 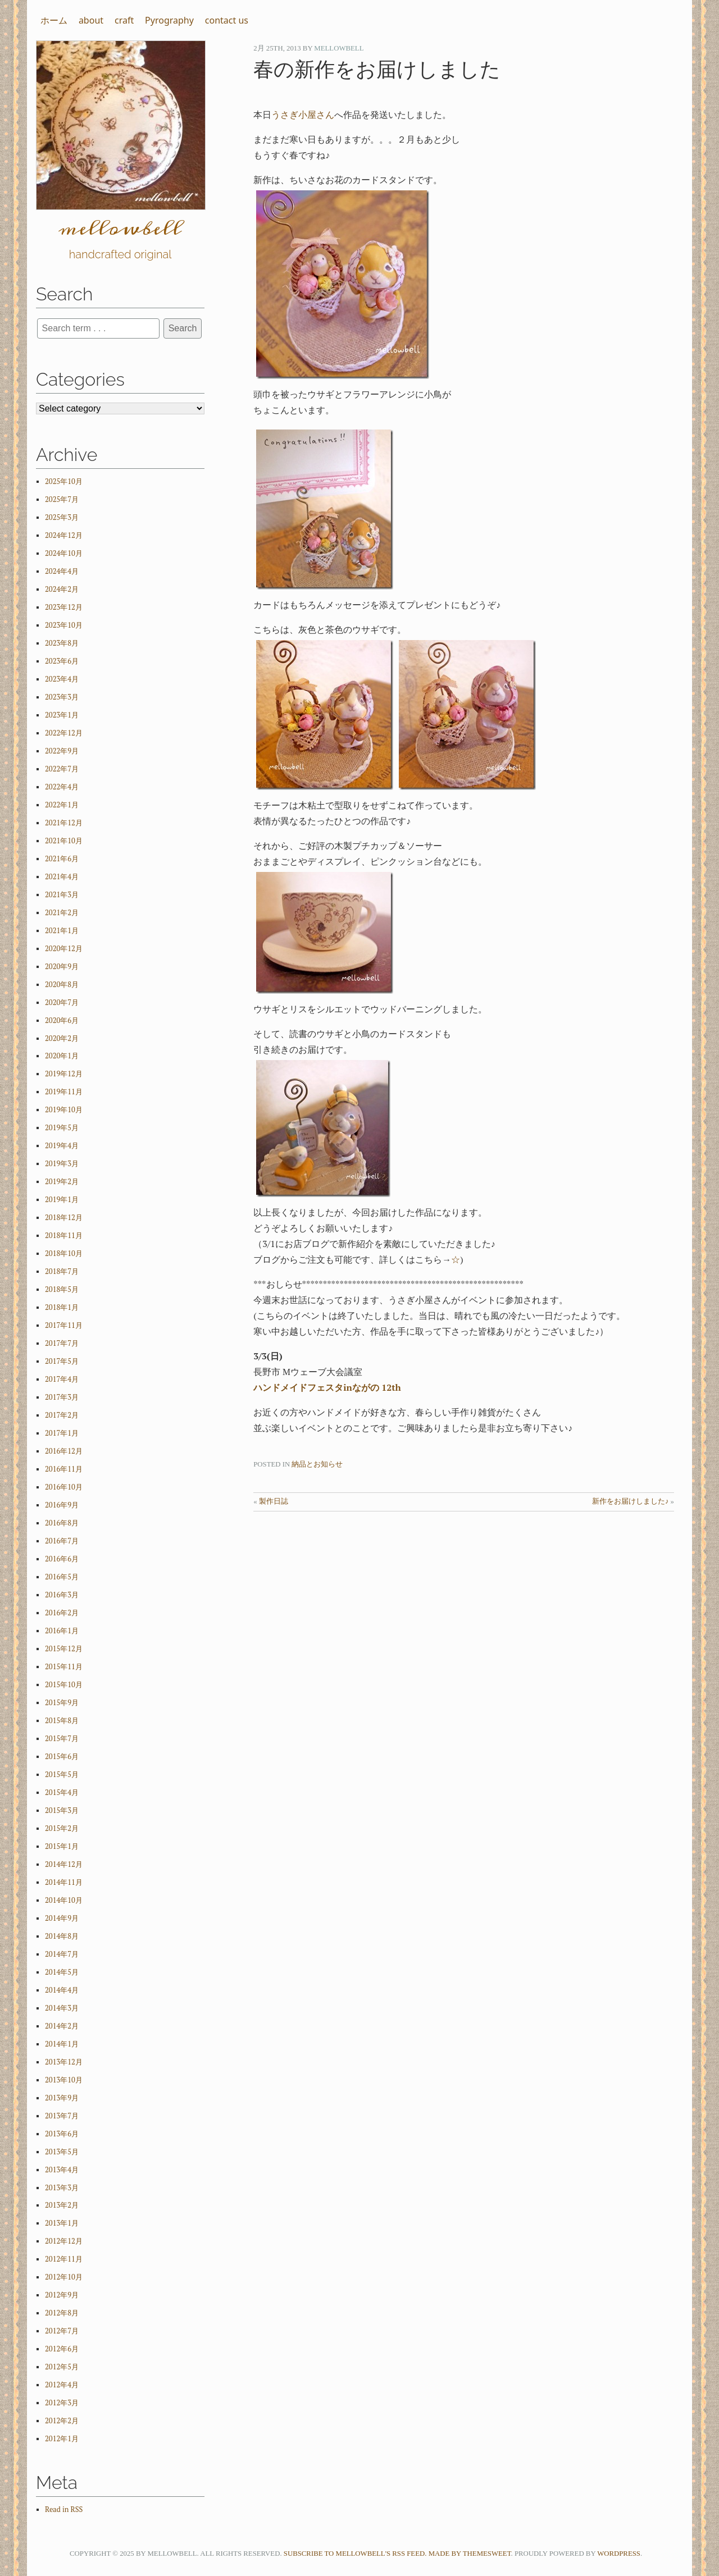 I want to click on 2023年8月, so click(x=62, y=643).